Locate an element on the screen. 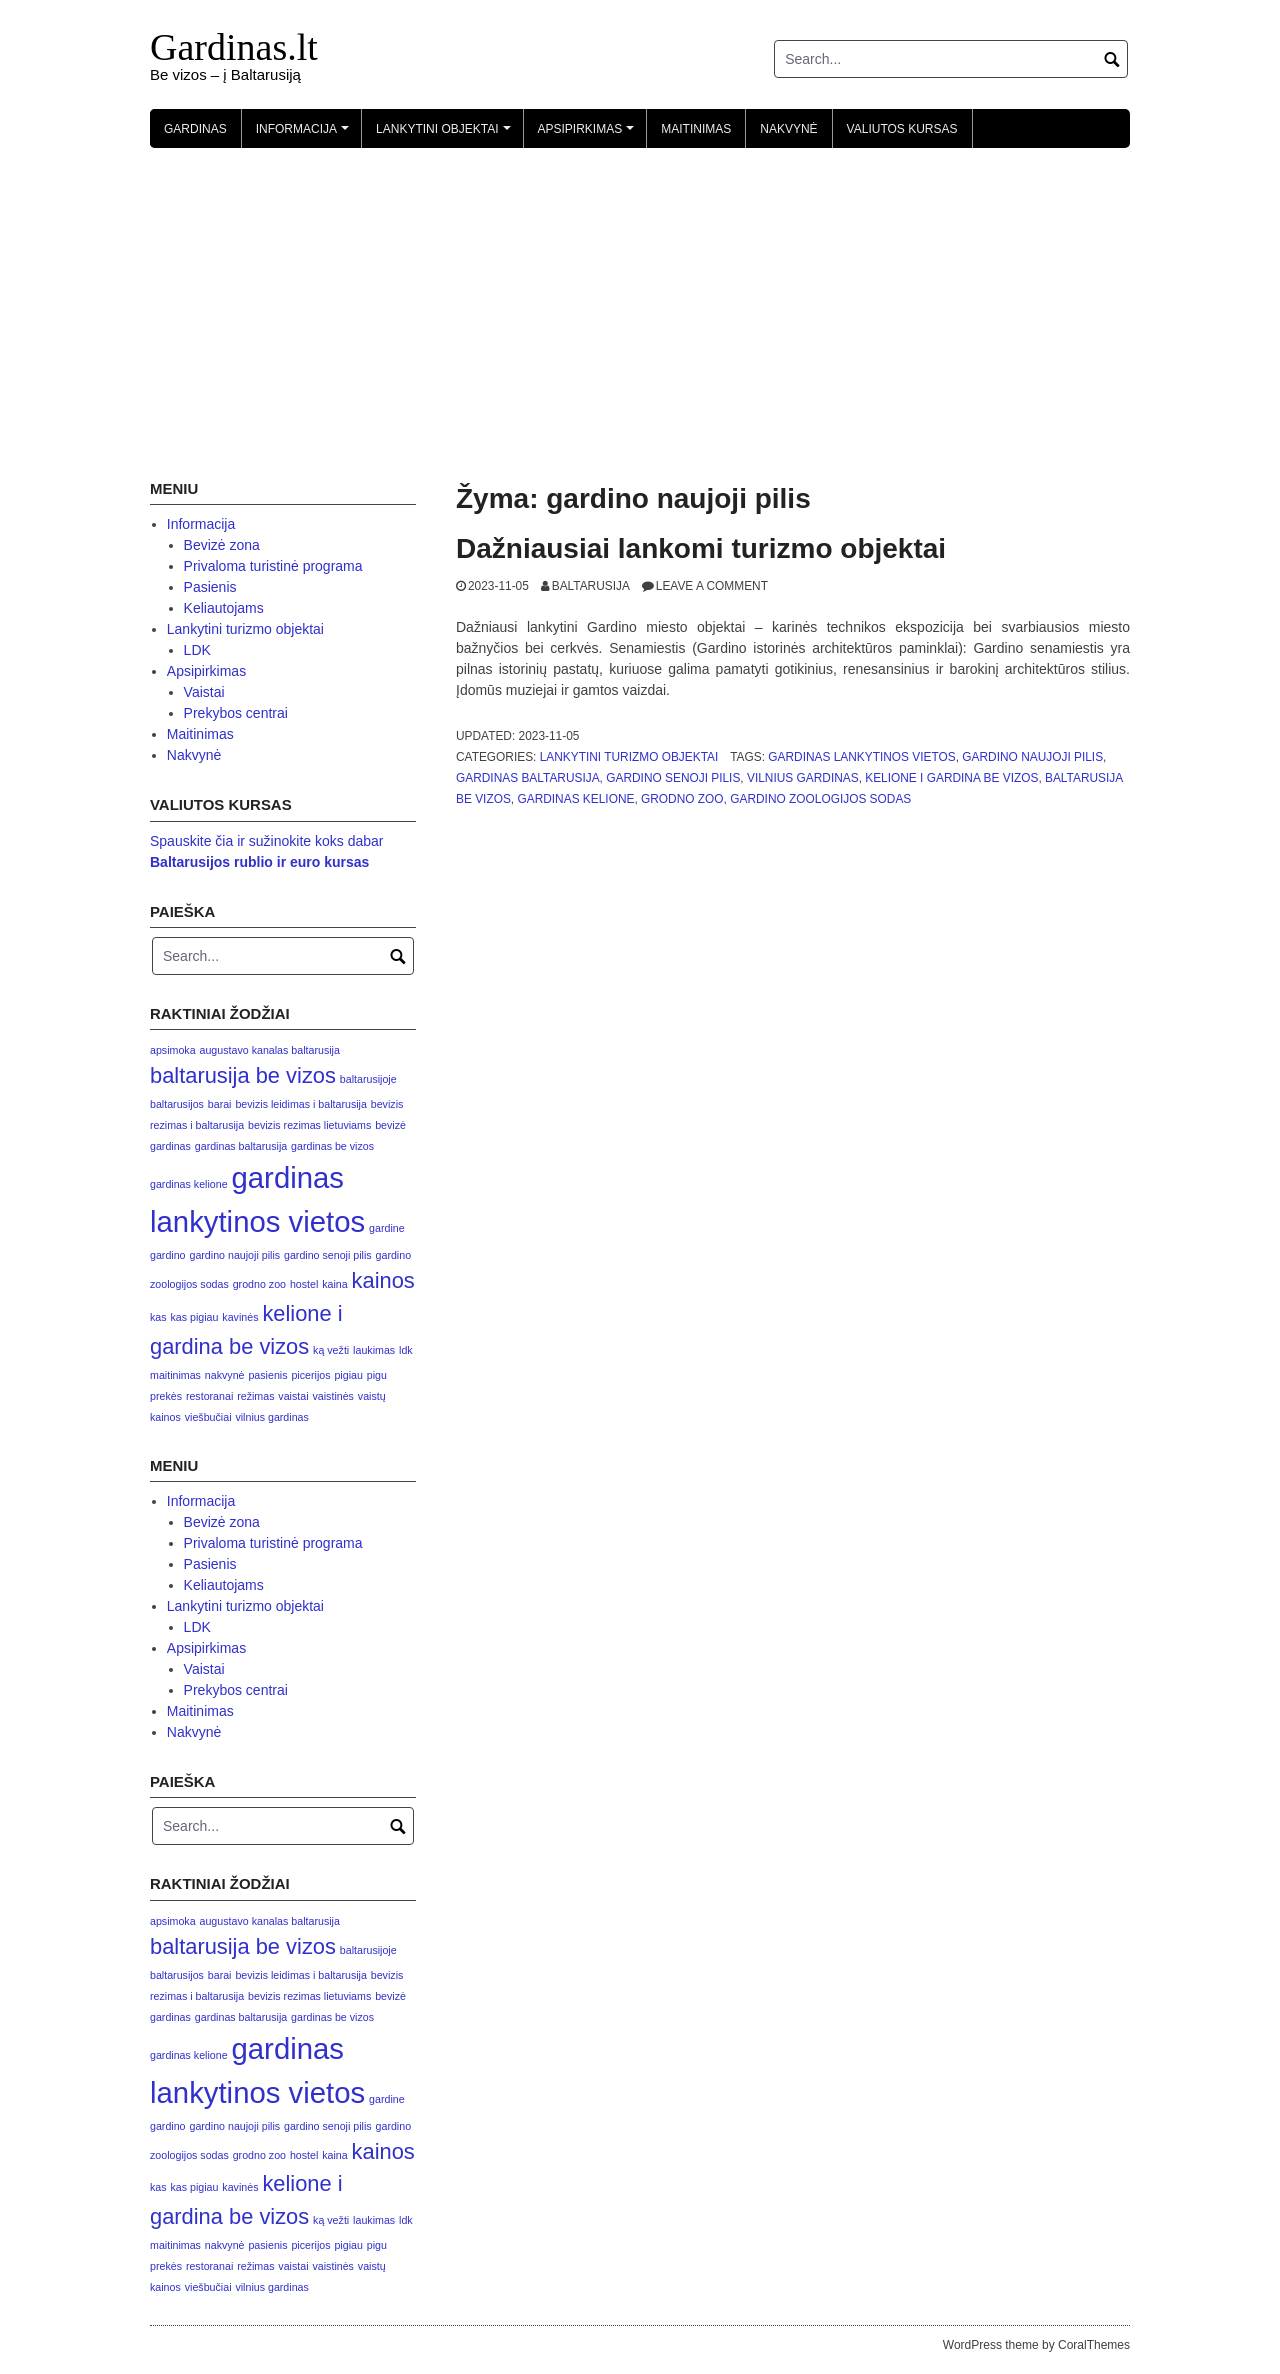 The image size is (1280, 2374). barai [barai (1 elementas)] is located at coordinates (220, 1104).